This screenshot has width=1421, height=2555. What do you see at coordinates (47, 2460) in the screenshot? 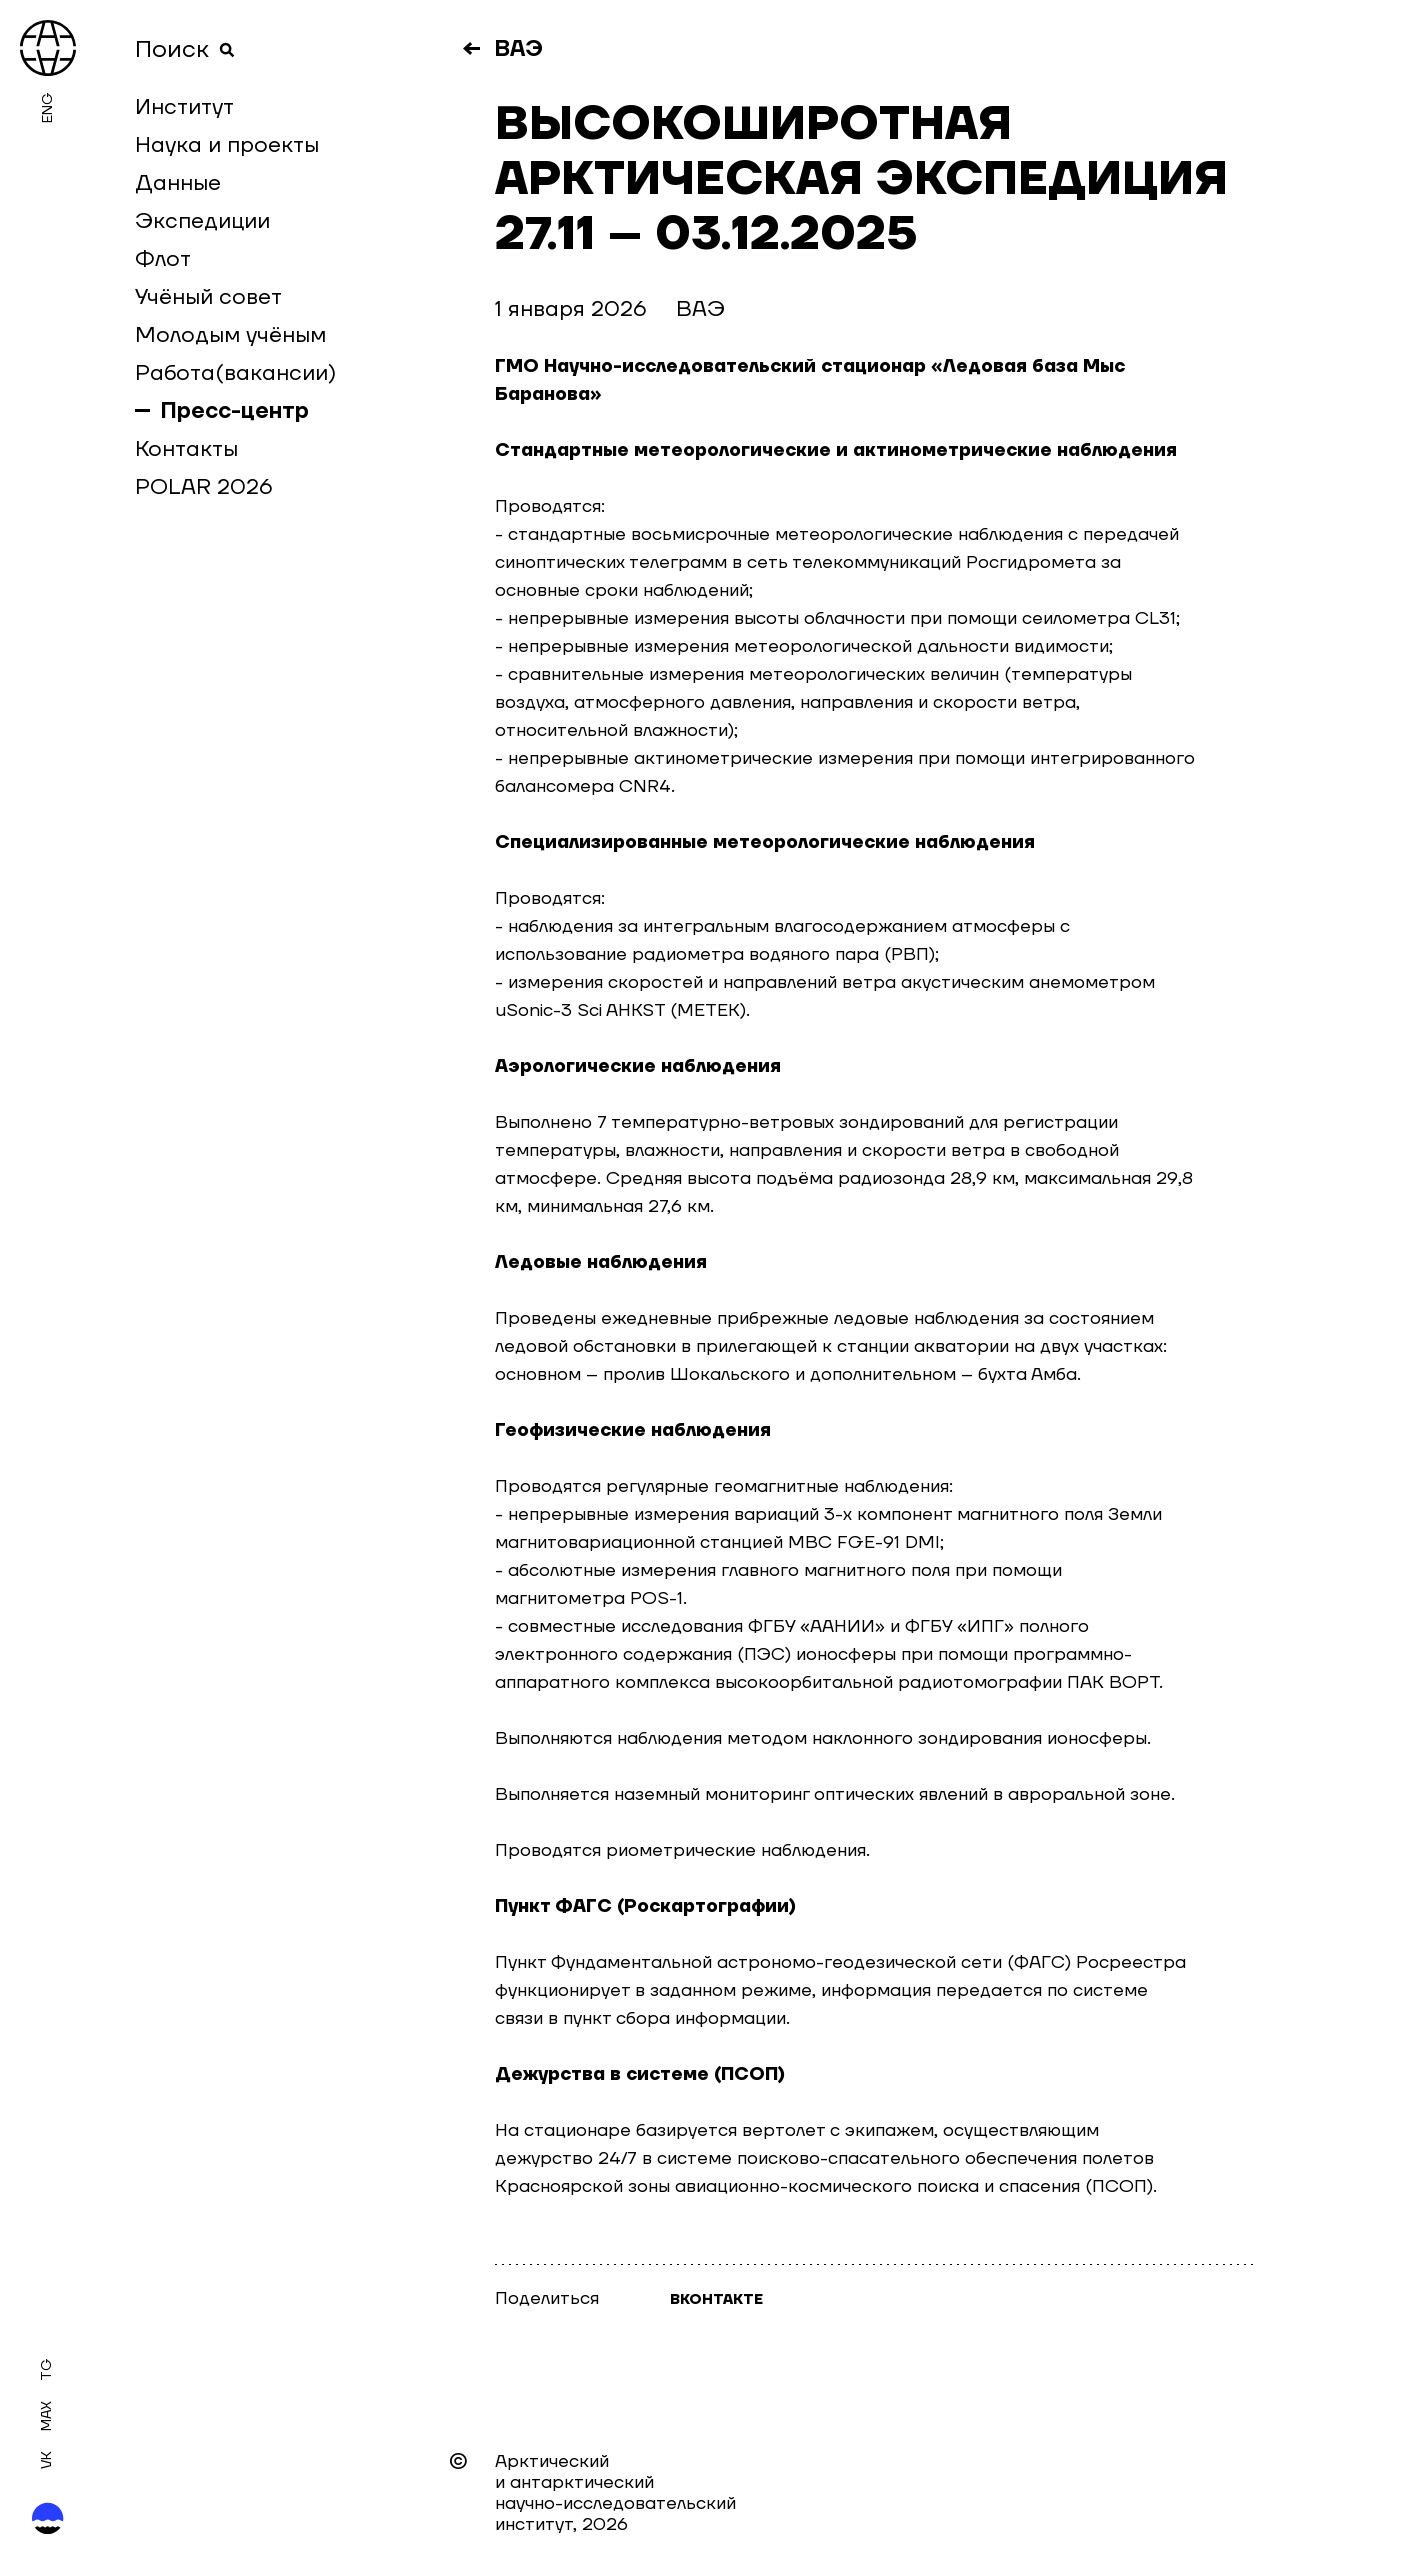
I see `Vk` at bounding box center [47, 2460].